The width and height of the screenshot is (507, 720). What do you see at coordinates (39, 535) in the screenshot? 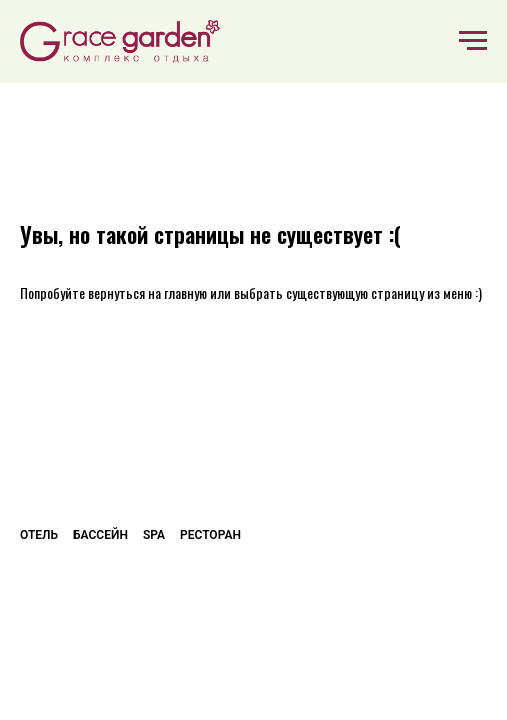
I see `Отель` at bounding box center [39, 535].